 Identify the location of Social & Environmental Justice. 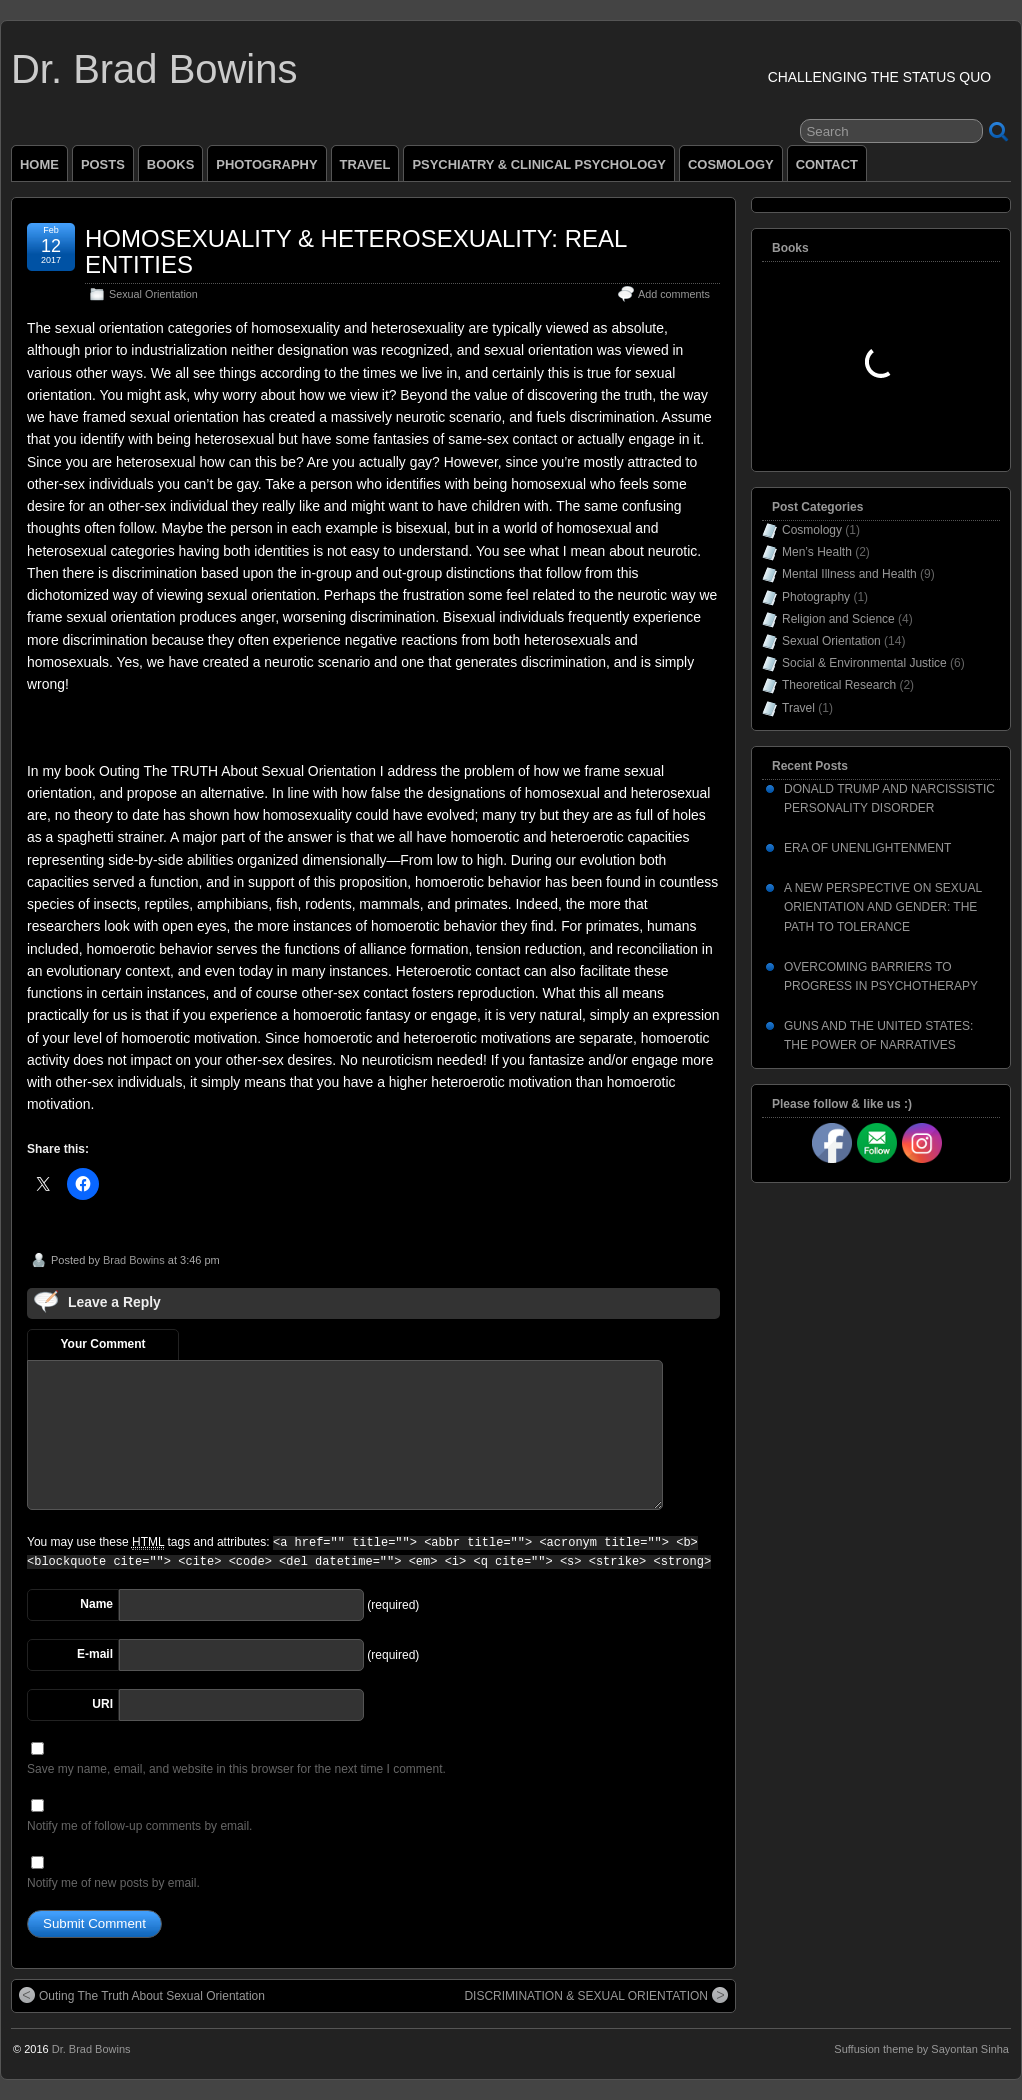
(864, 663).